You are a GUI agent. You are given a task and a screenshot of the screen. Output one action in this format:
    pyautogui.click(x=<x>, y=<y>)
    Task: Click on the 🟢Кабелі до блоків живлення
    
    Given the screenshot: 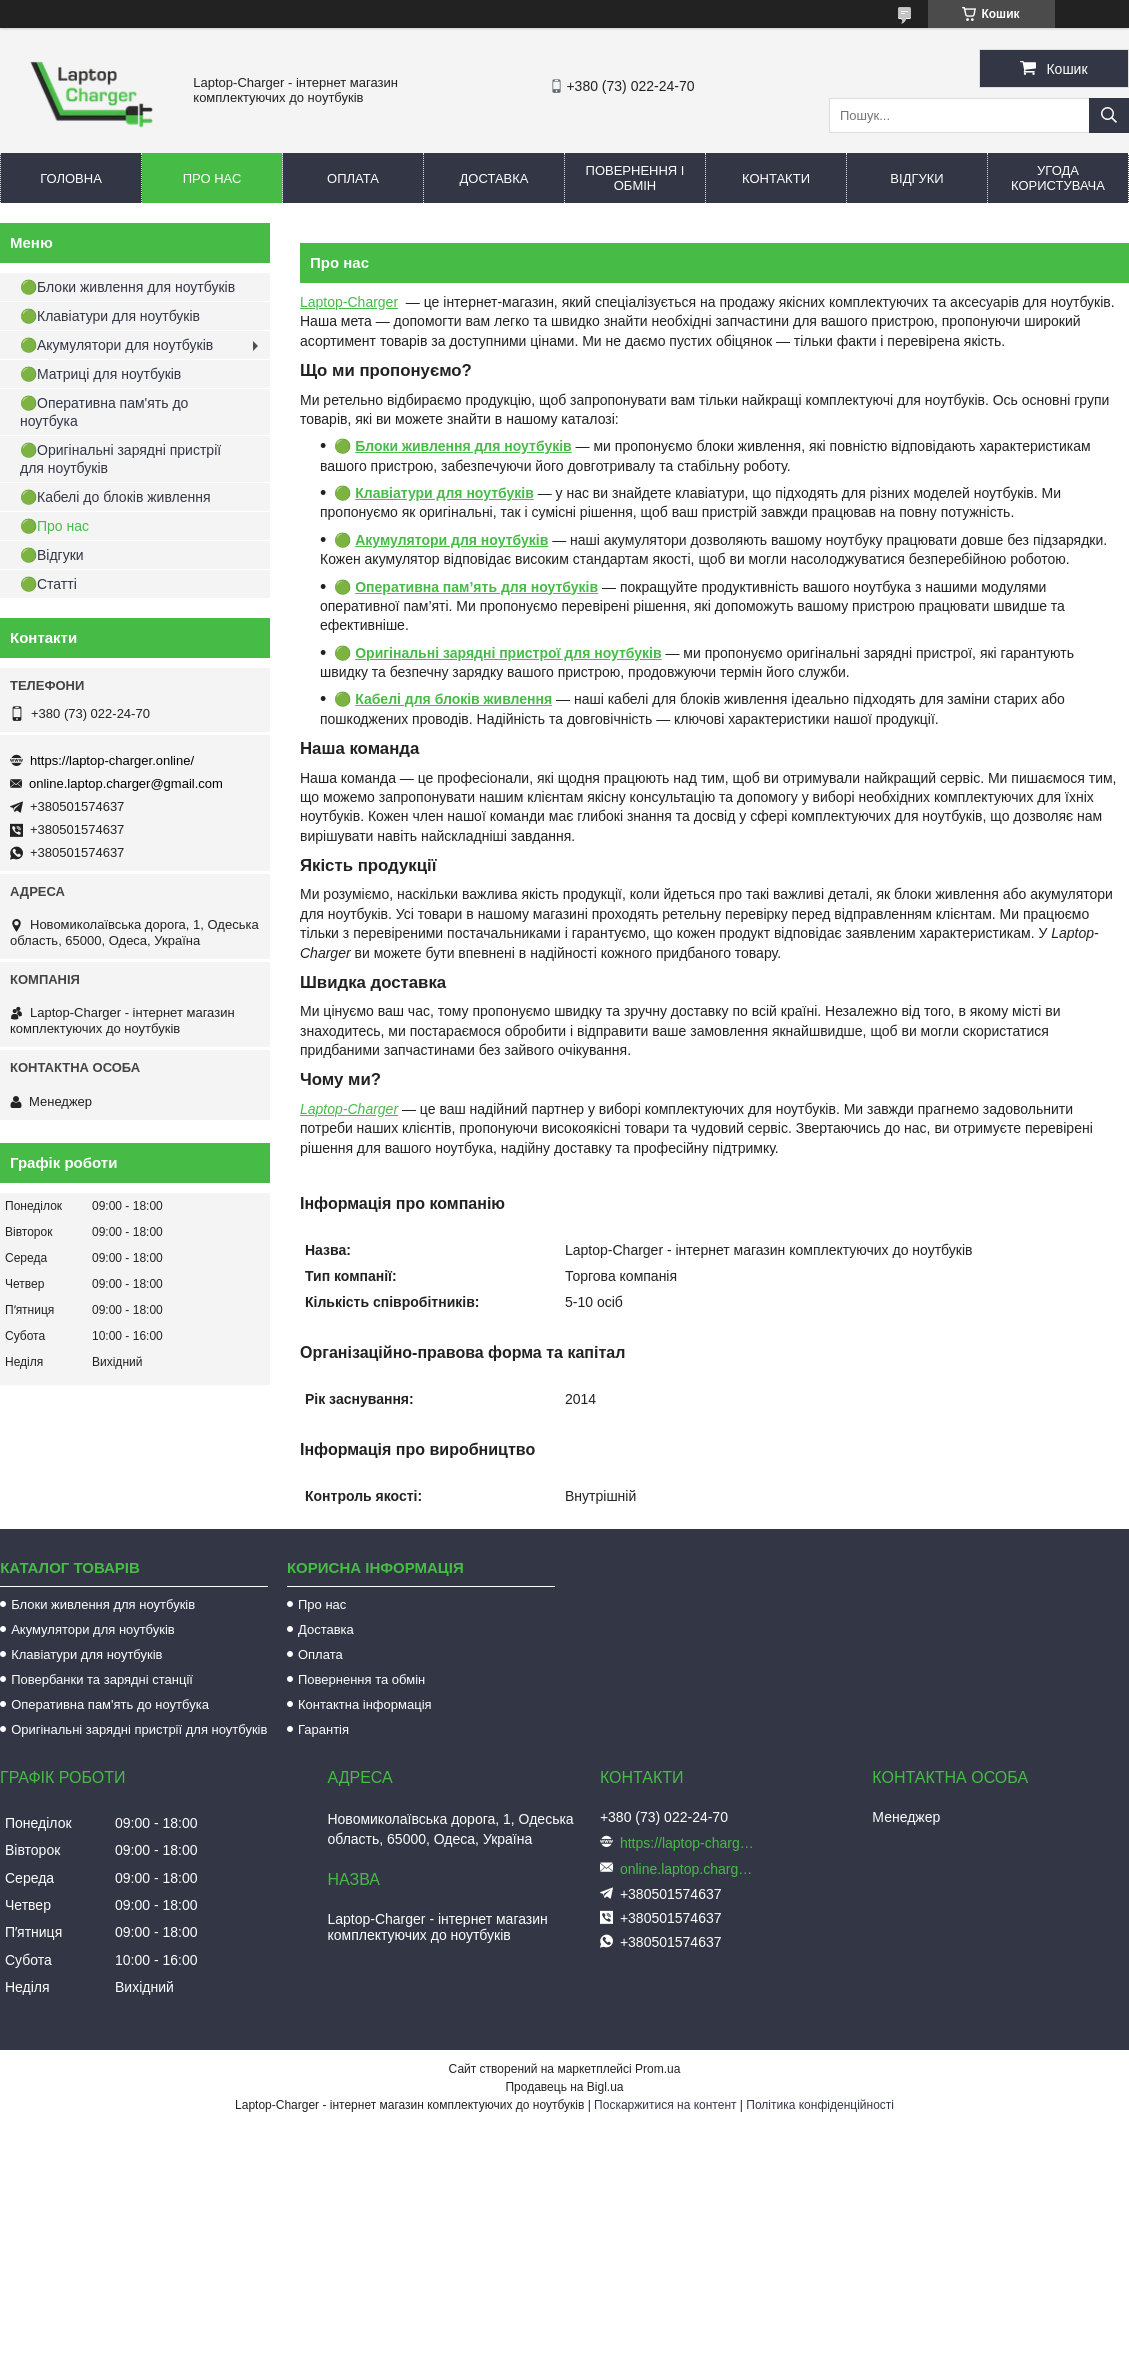 What is the action you would take?
    pyautogui.click(x=115, y=497)
    